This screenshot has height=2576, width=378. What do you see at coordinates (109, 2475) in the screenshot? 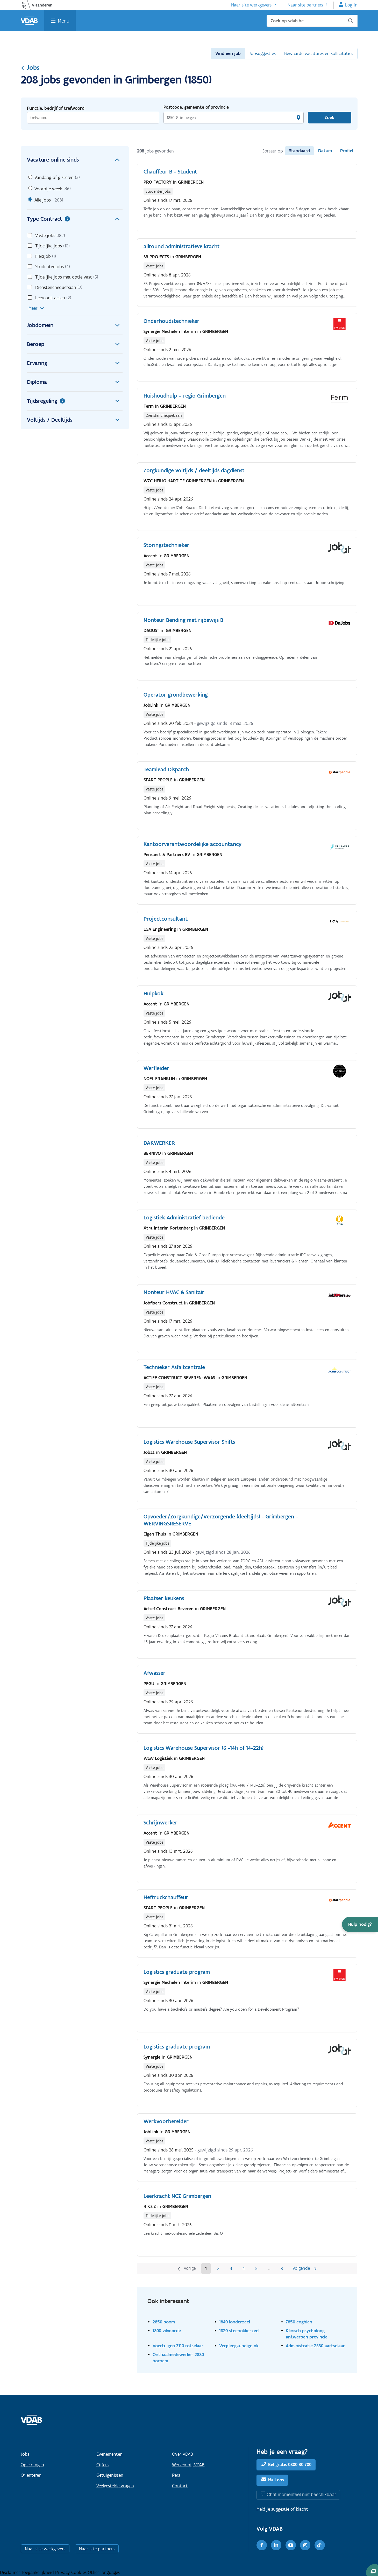
I see `Getuigenissen` at bounding box center [109, 2475].